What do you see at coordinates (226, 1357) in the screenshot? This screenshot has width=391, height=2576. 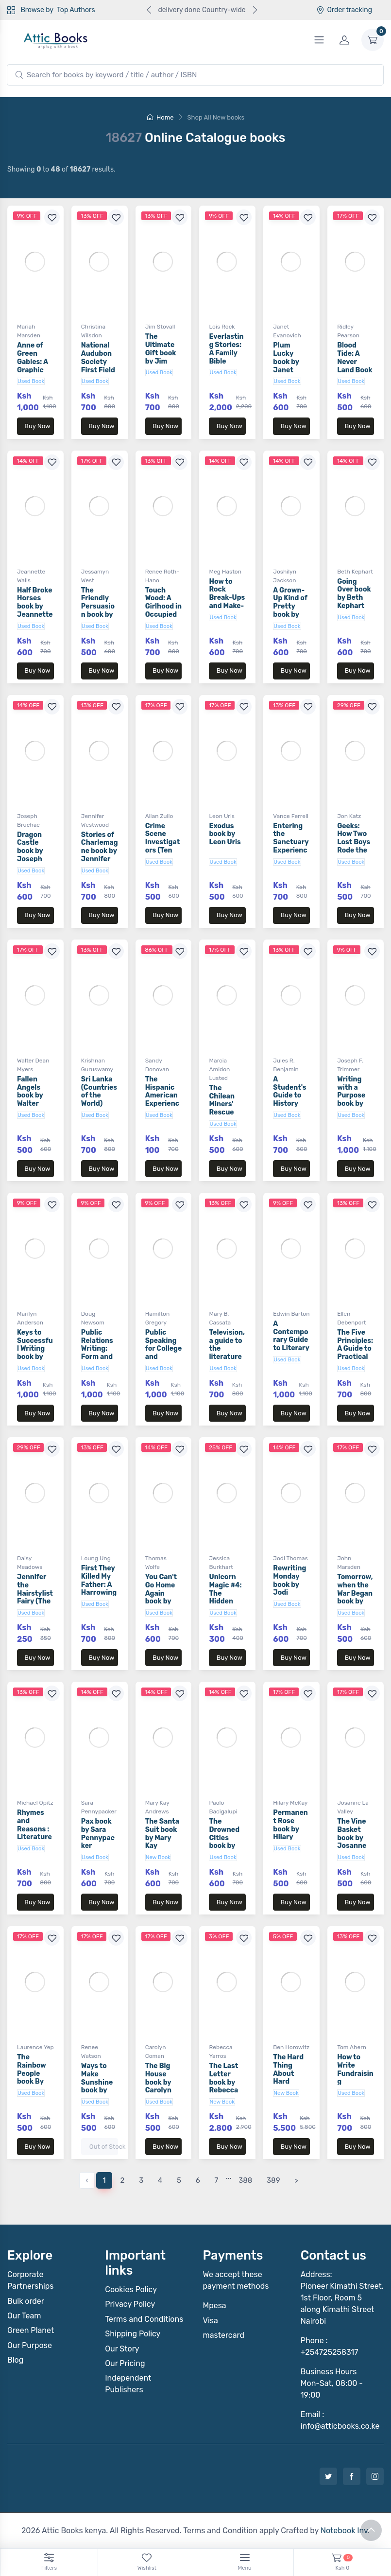 I see `Television, a guide to the literature Book by Mary B. Cassata` at bounding box center [226, 1357].